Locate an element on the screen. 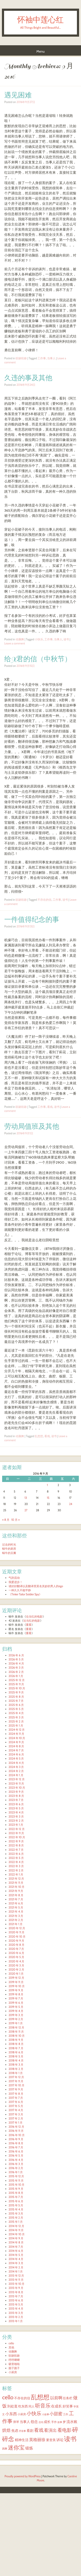 The image size is (81, 2576). cello is located at coordinates (11, 2343).